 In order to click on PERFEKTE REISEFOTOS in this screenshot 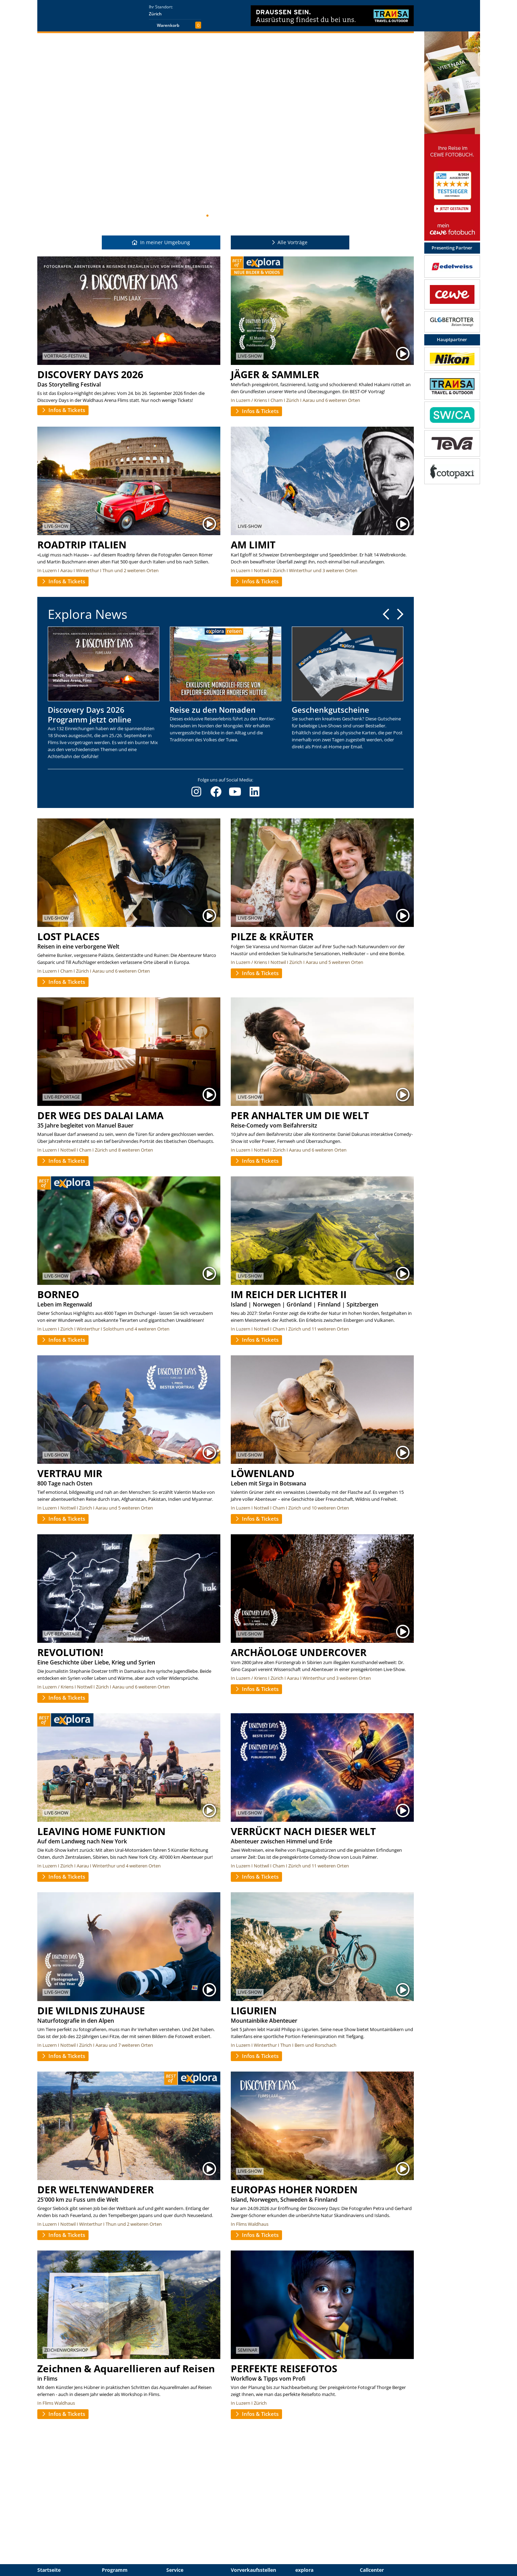, I will do `click(284, 2368)`.